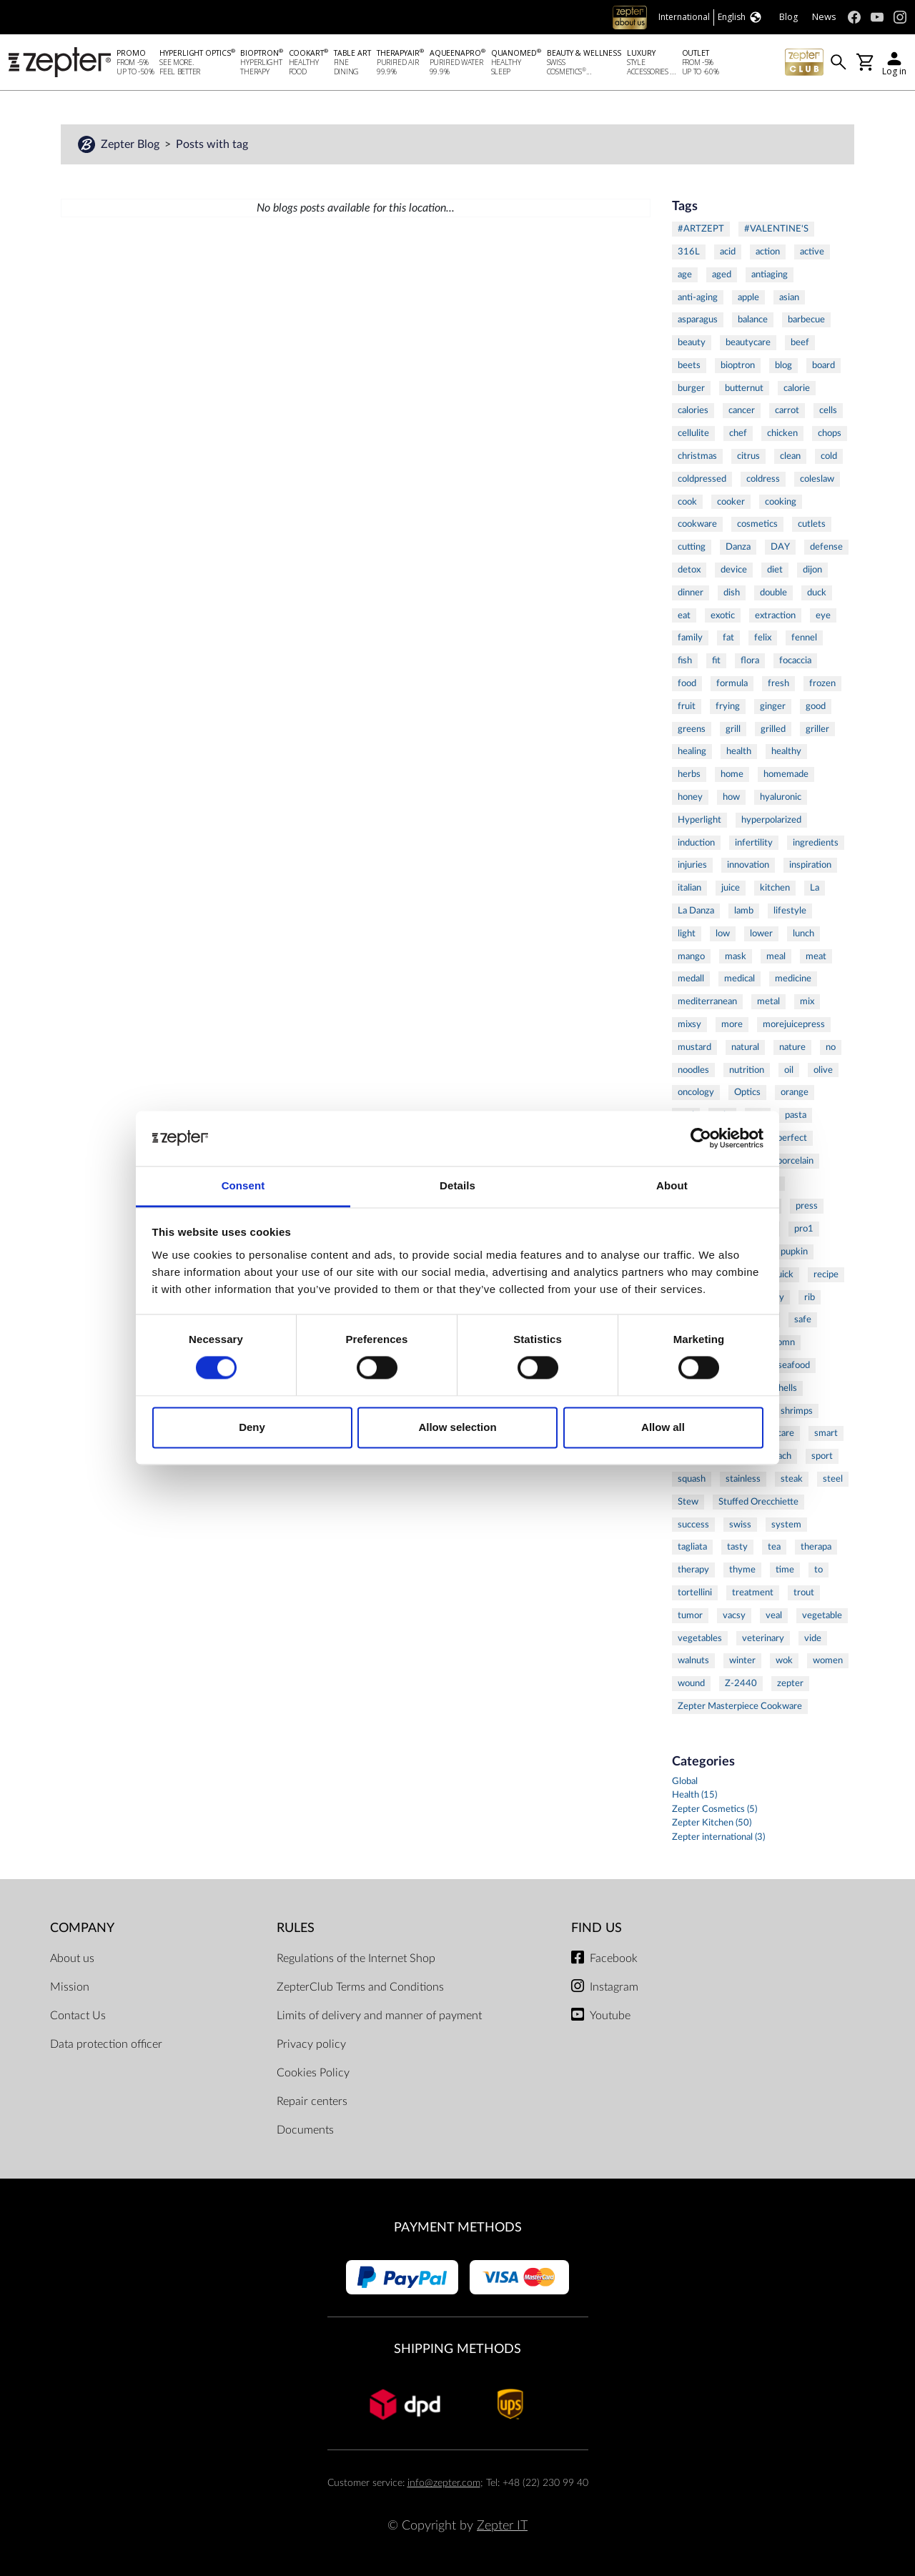  Describe the element at coordinates (807, 1001) in the screenshot. I see `mix` at that location.